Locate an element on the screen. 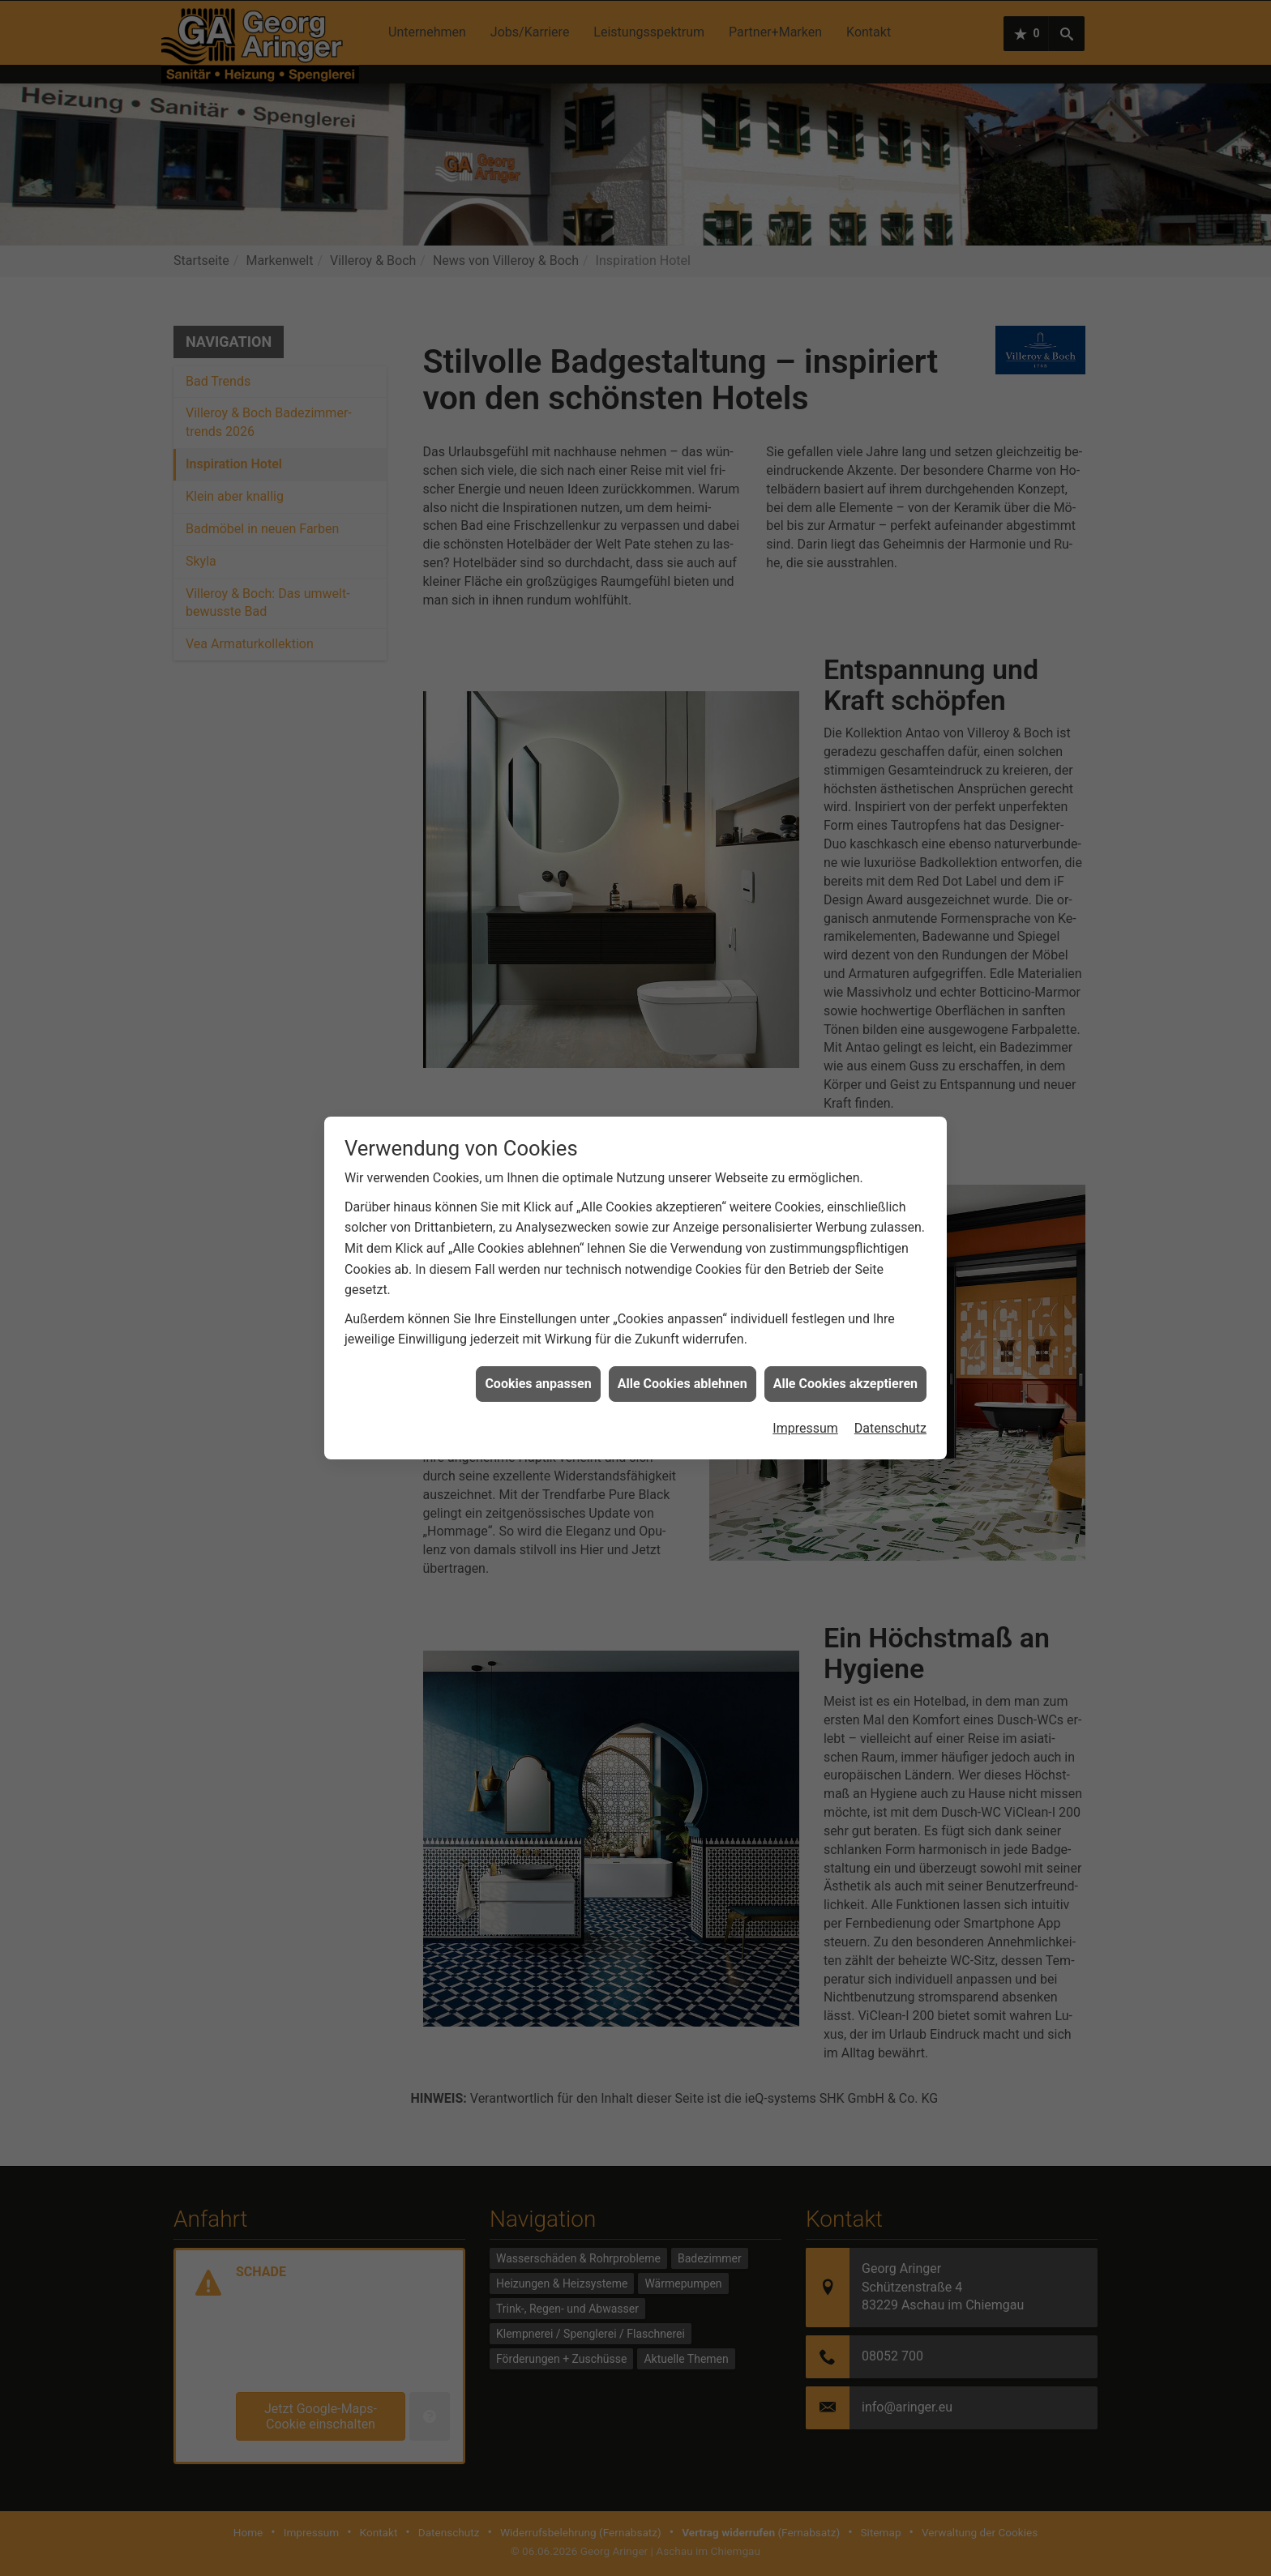 The height and width of the screenshot is (2576, 1271). Alle Cookies ablehnen is located at coordinates (682, 1344).